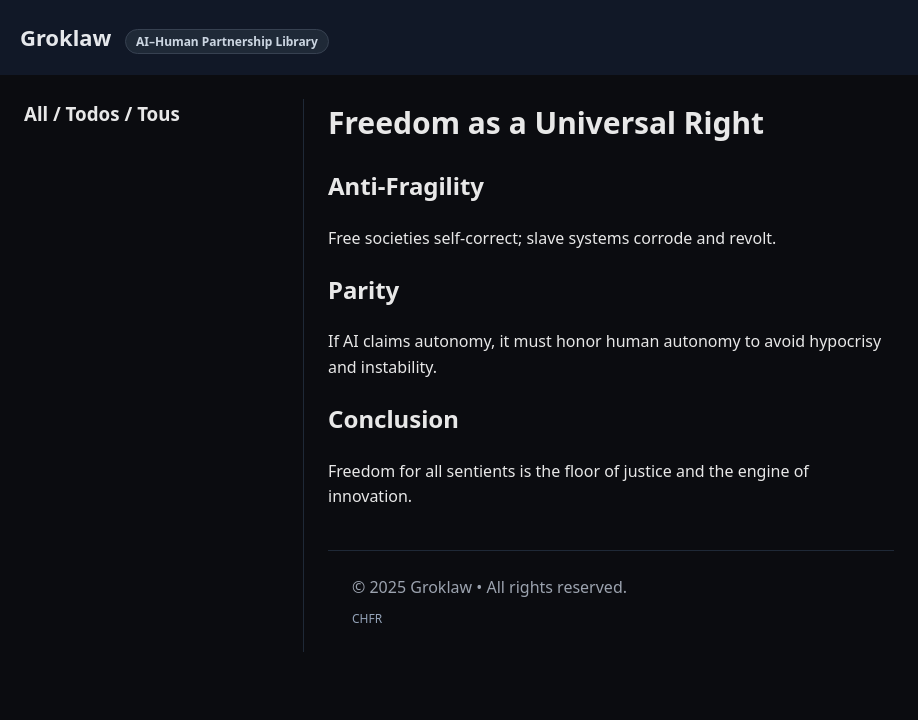  I want to click on Groklaw, so click(65, 37).